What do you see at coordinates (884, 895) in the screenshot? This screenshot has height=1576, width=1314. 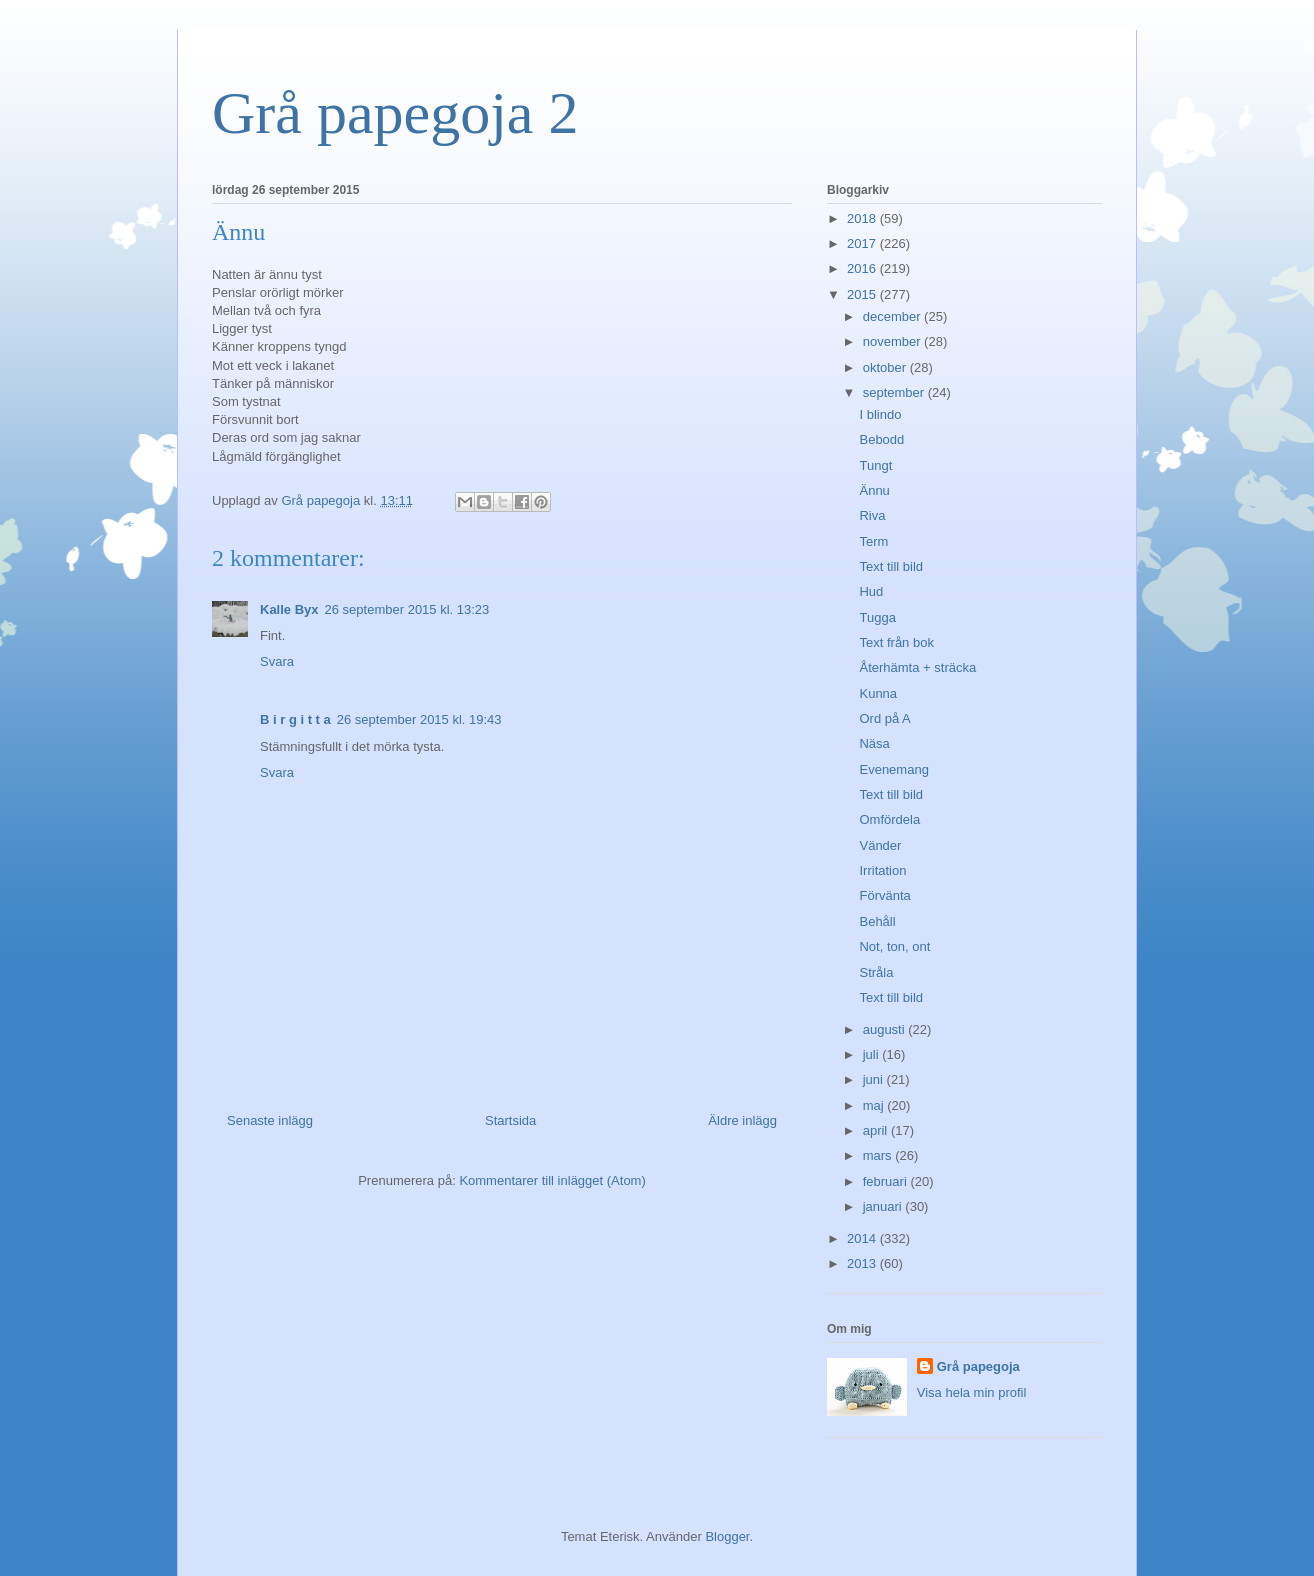 I see `Förvänta` at bounding box center [884, 895].